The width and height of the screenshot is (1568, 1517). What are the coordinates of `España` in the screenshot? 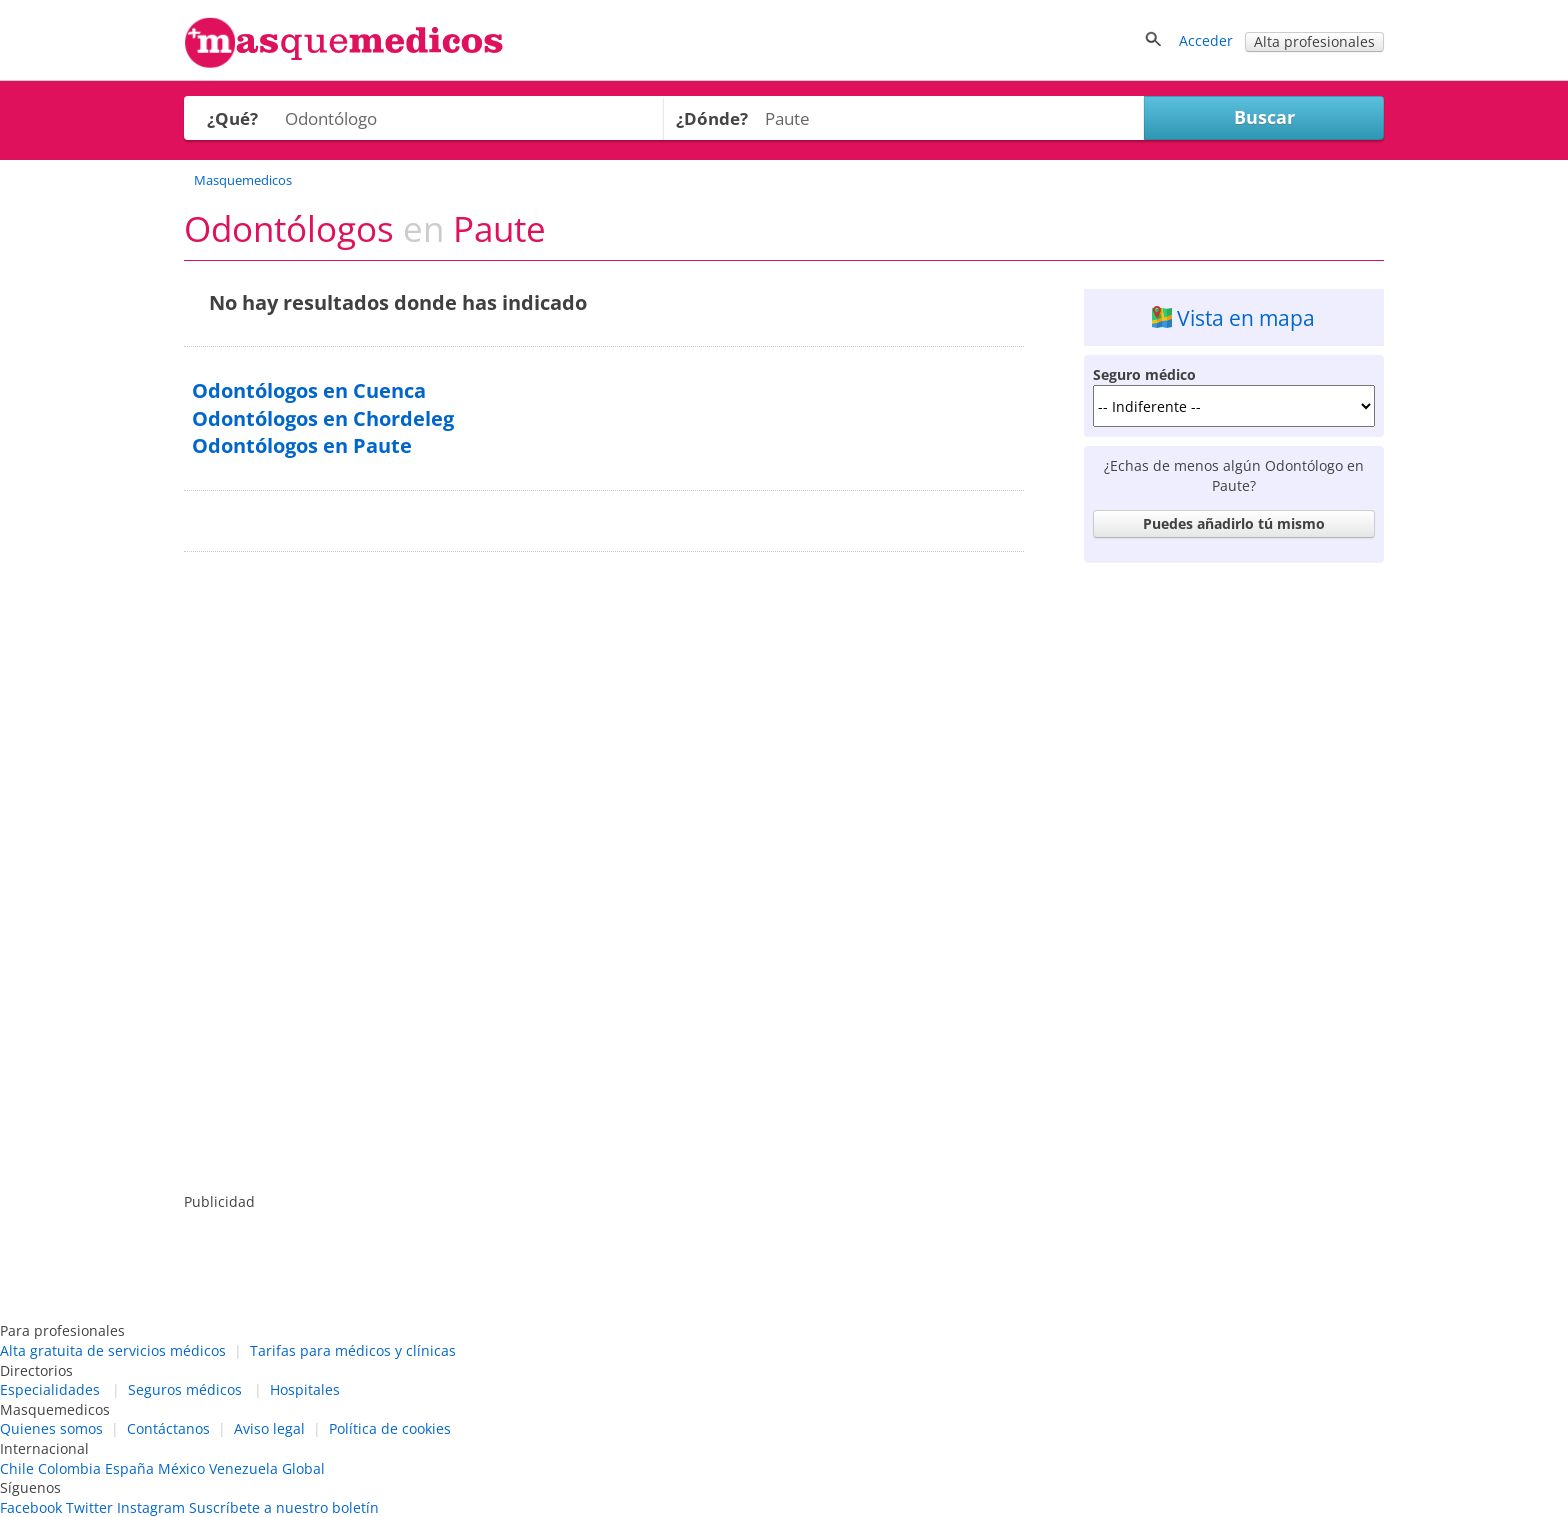 It's located at (129, 1468).